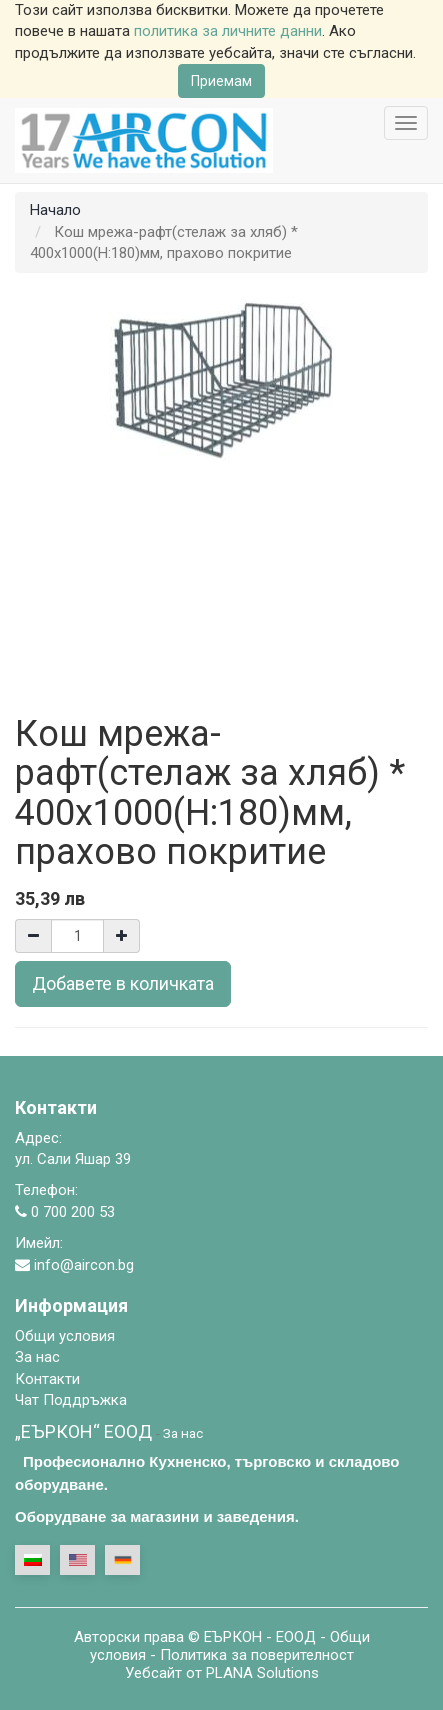  What do you see at coordinates (257, 1655) in the screenshot?
I see `Политика за поверителност` at bounding box center [257, 1655].